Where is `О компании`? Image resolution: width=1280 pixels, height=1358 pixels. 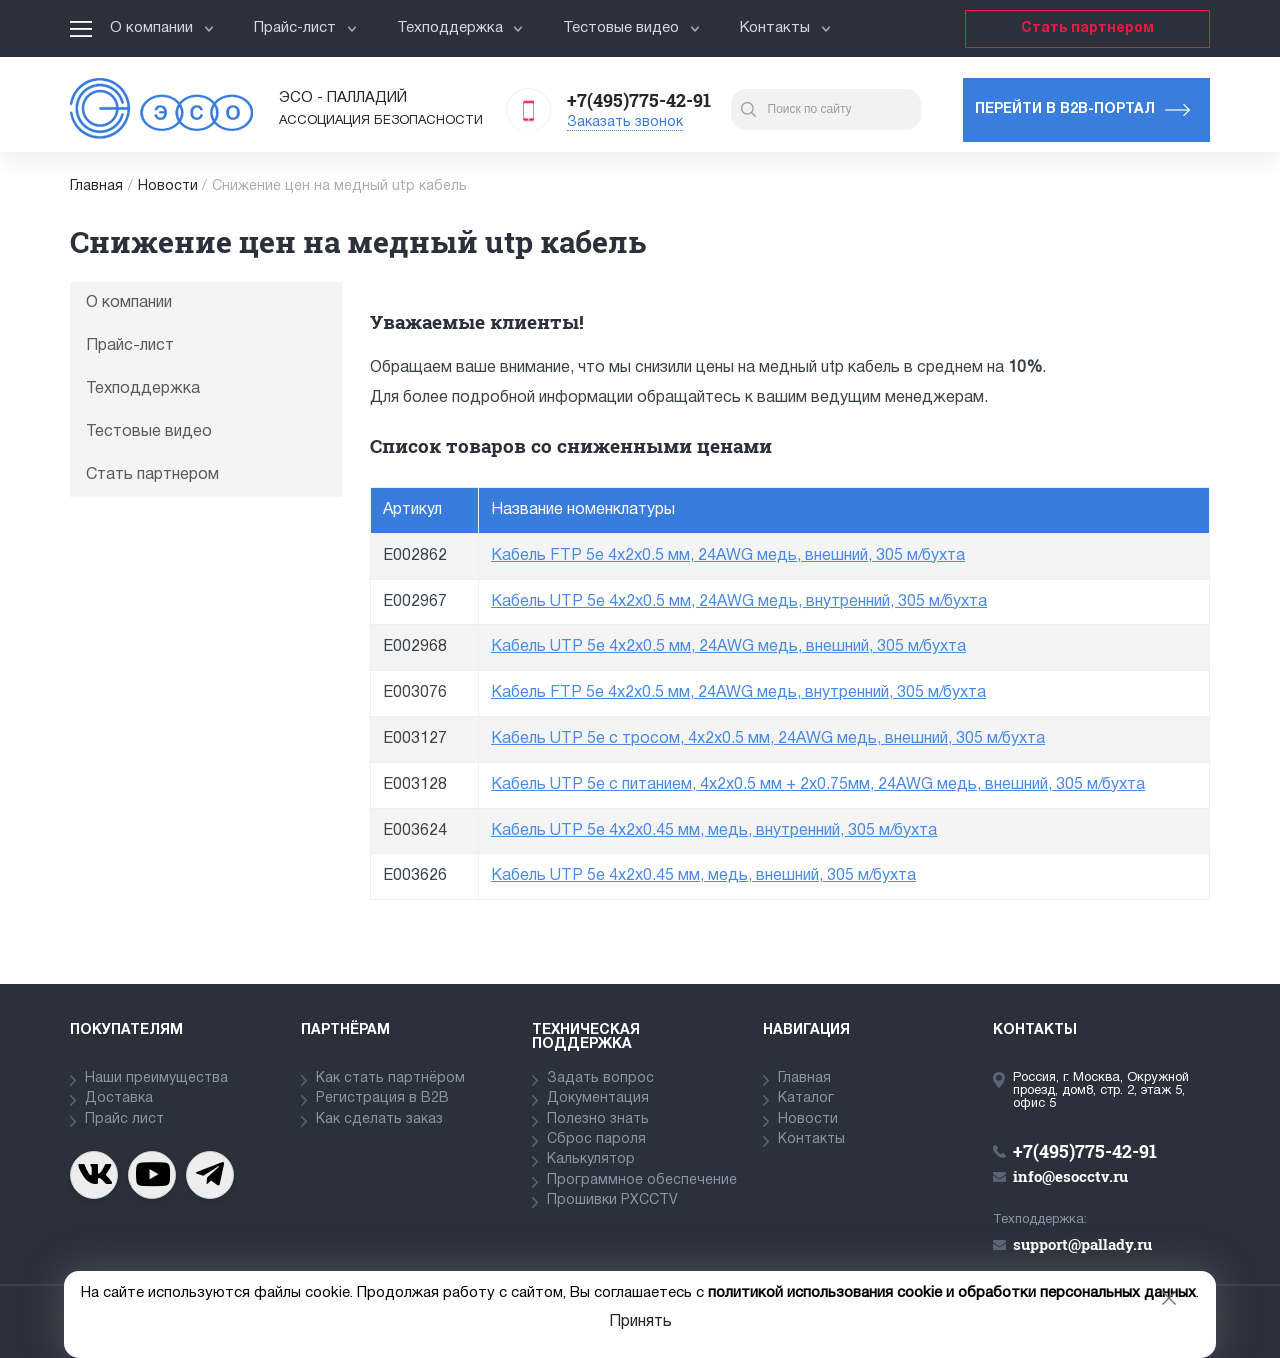
О компании is located at coordinates (162, 28).